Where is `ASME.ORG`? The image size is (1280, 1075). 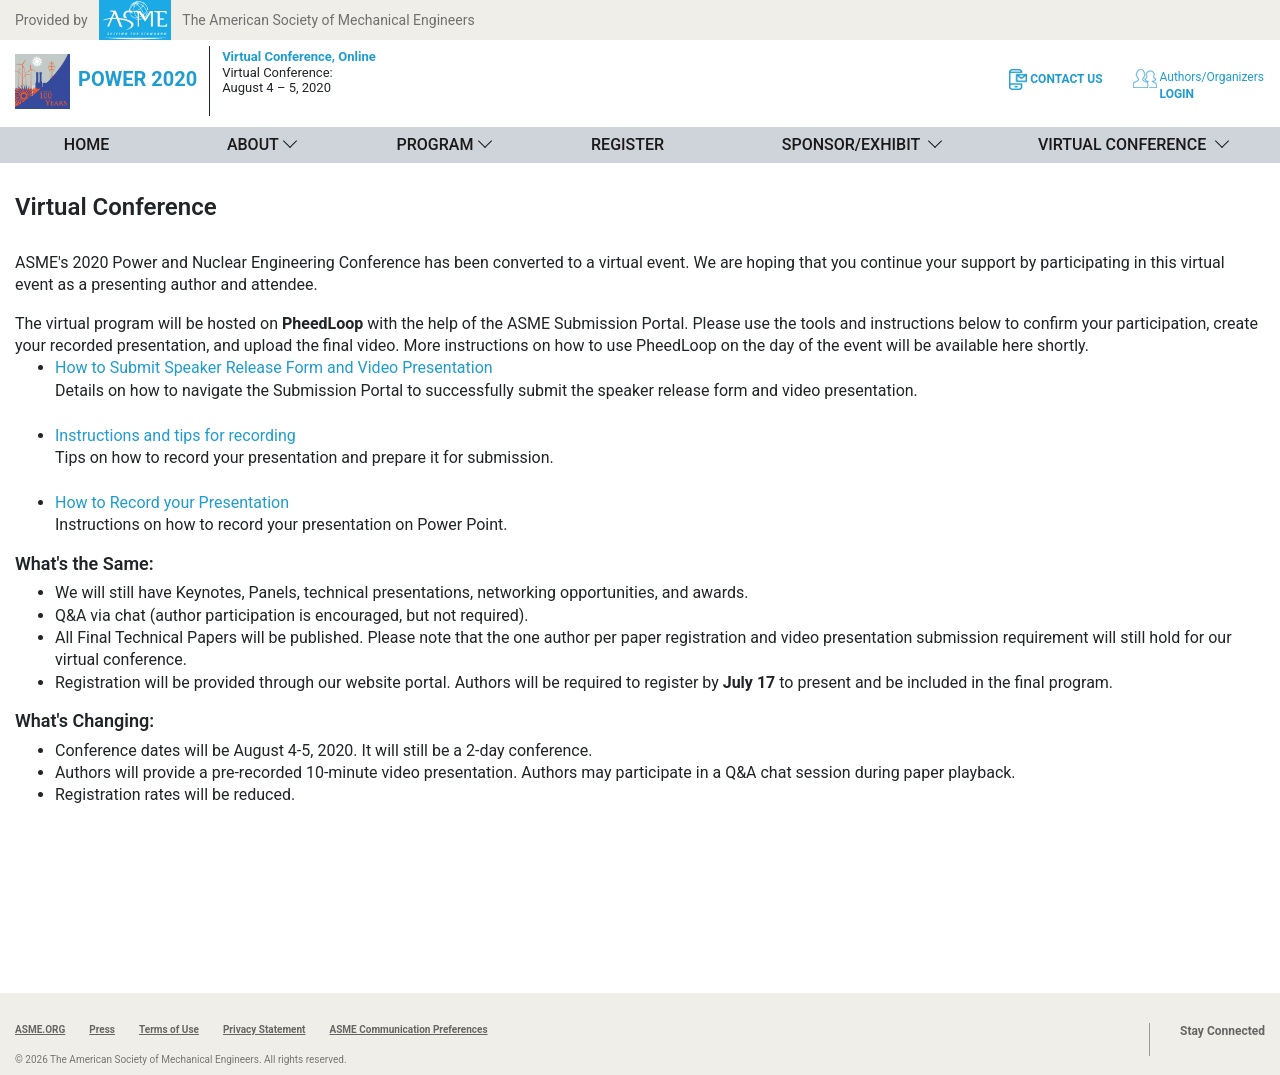
ASME.ORG is located at coordinates (40, 1029).